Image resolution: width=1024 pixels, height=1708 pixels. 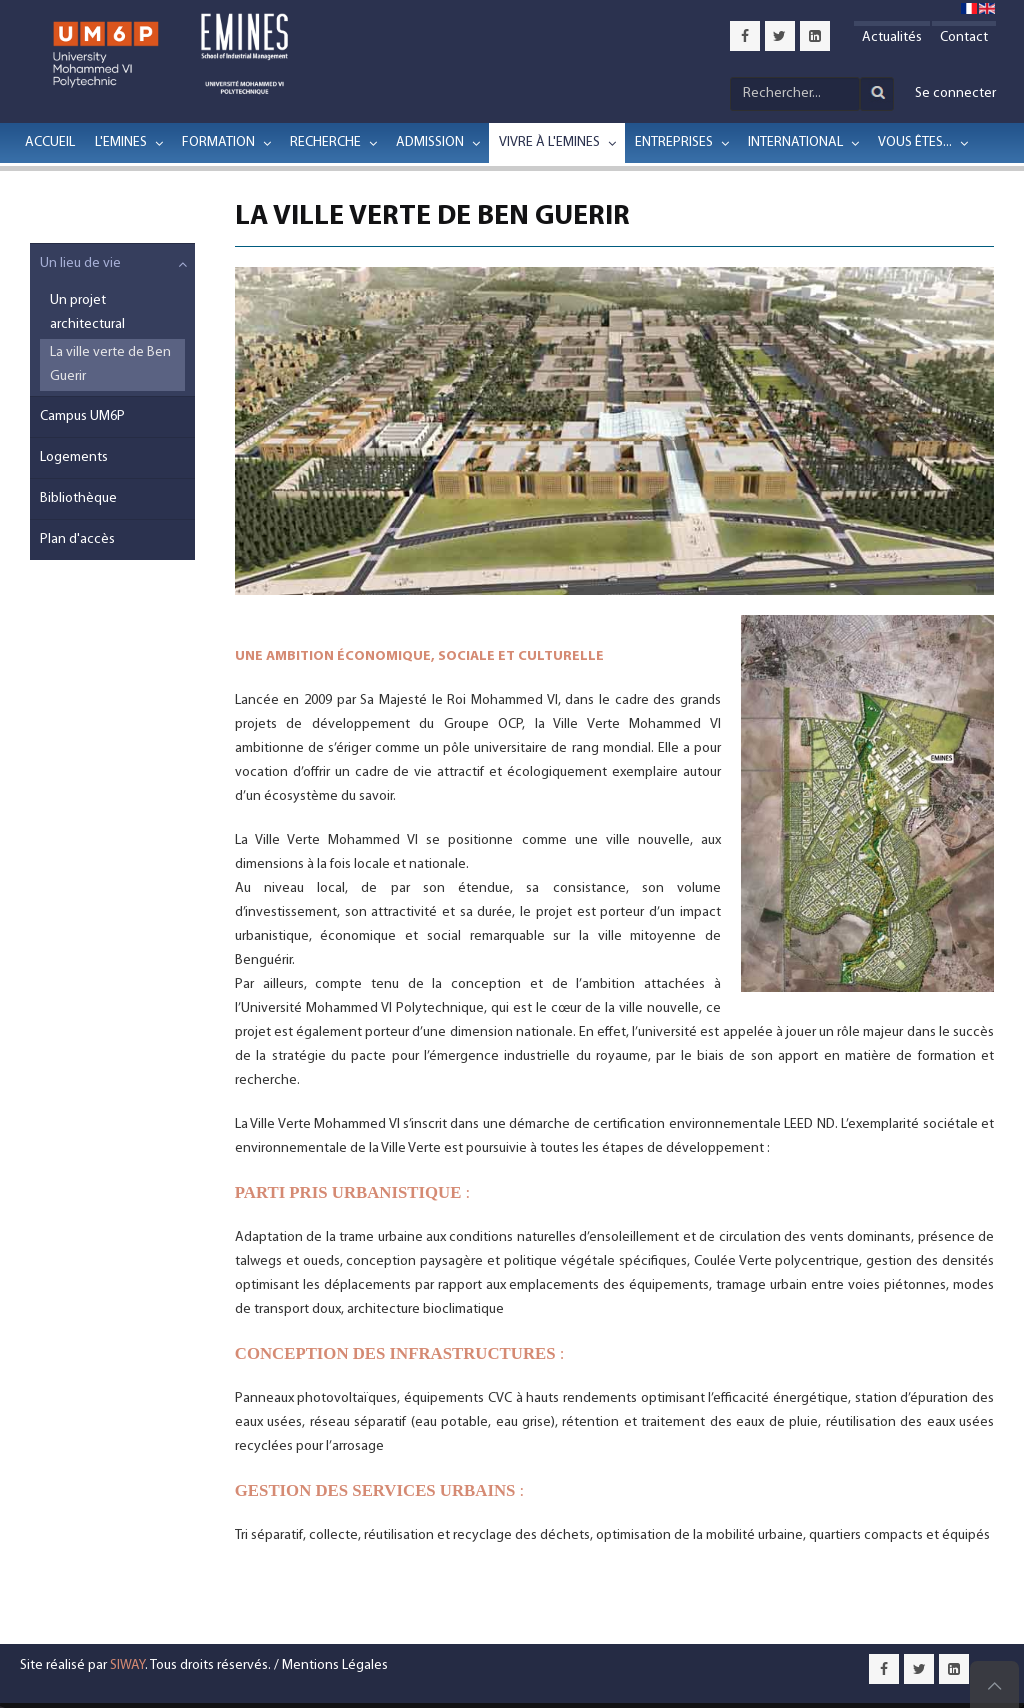 What do you see at coordinates (50, 142) in the screenshot?
I see `Accueil` at bounding box center [50, 142].